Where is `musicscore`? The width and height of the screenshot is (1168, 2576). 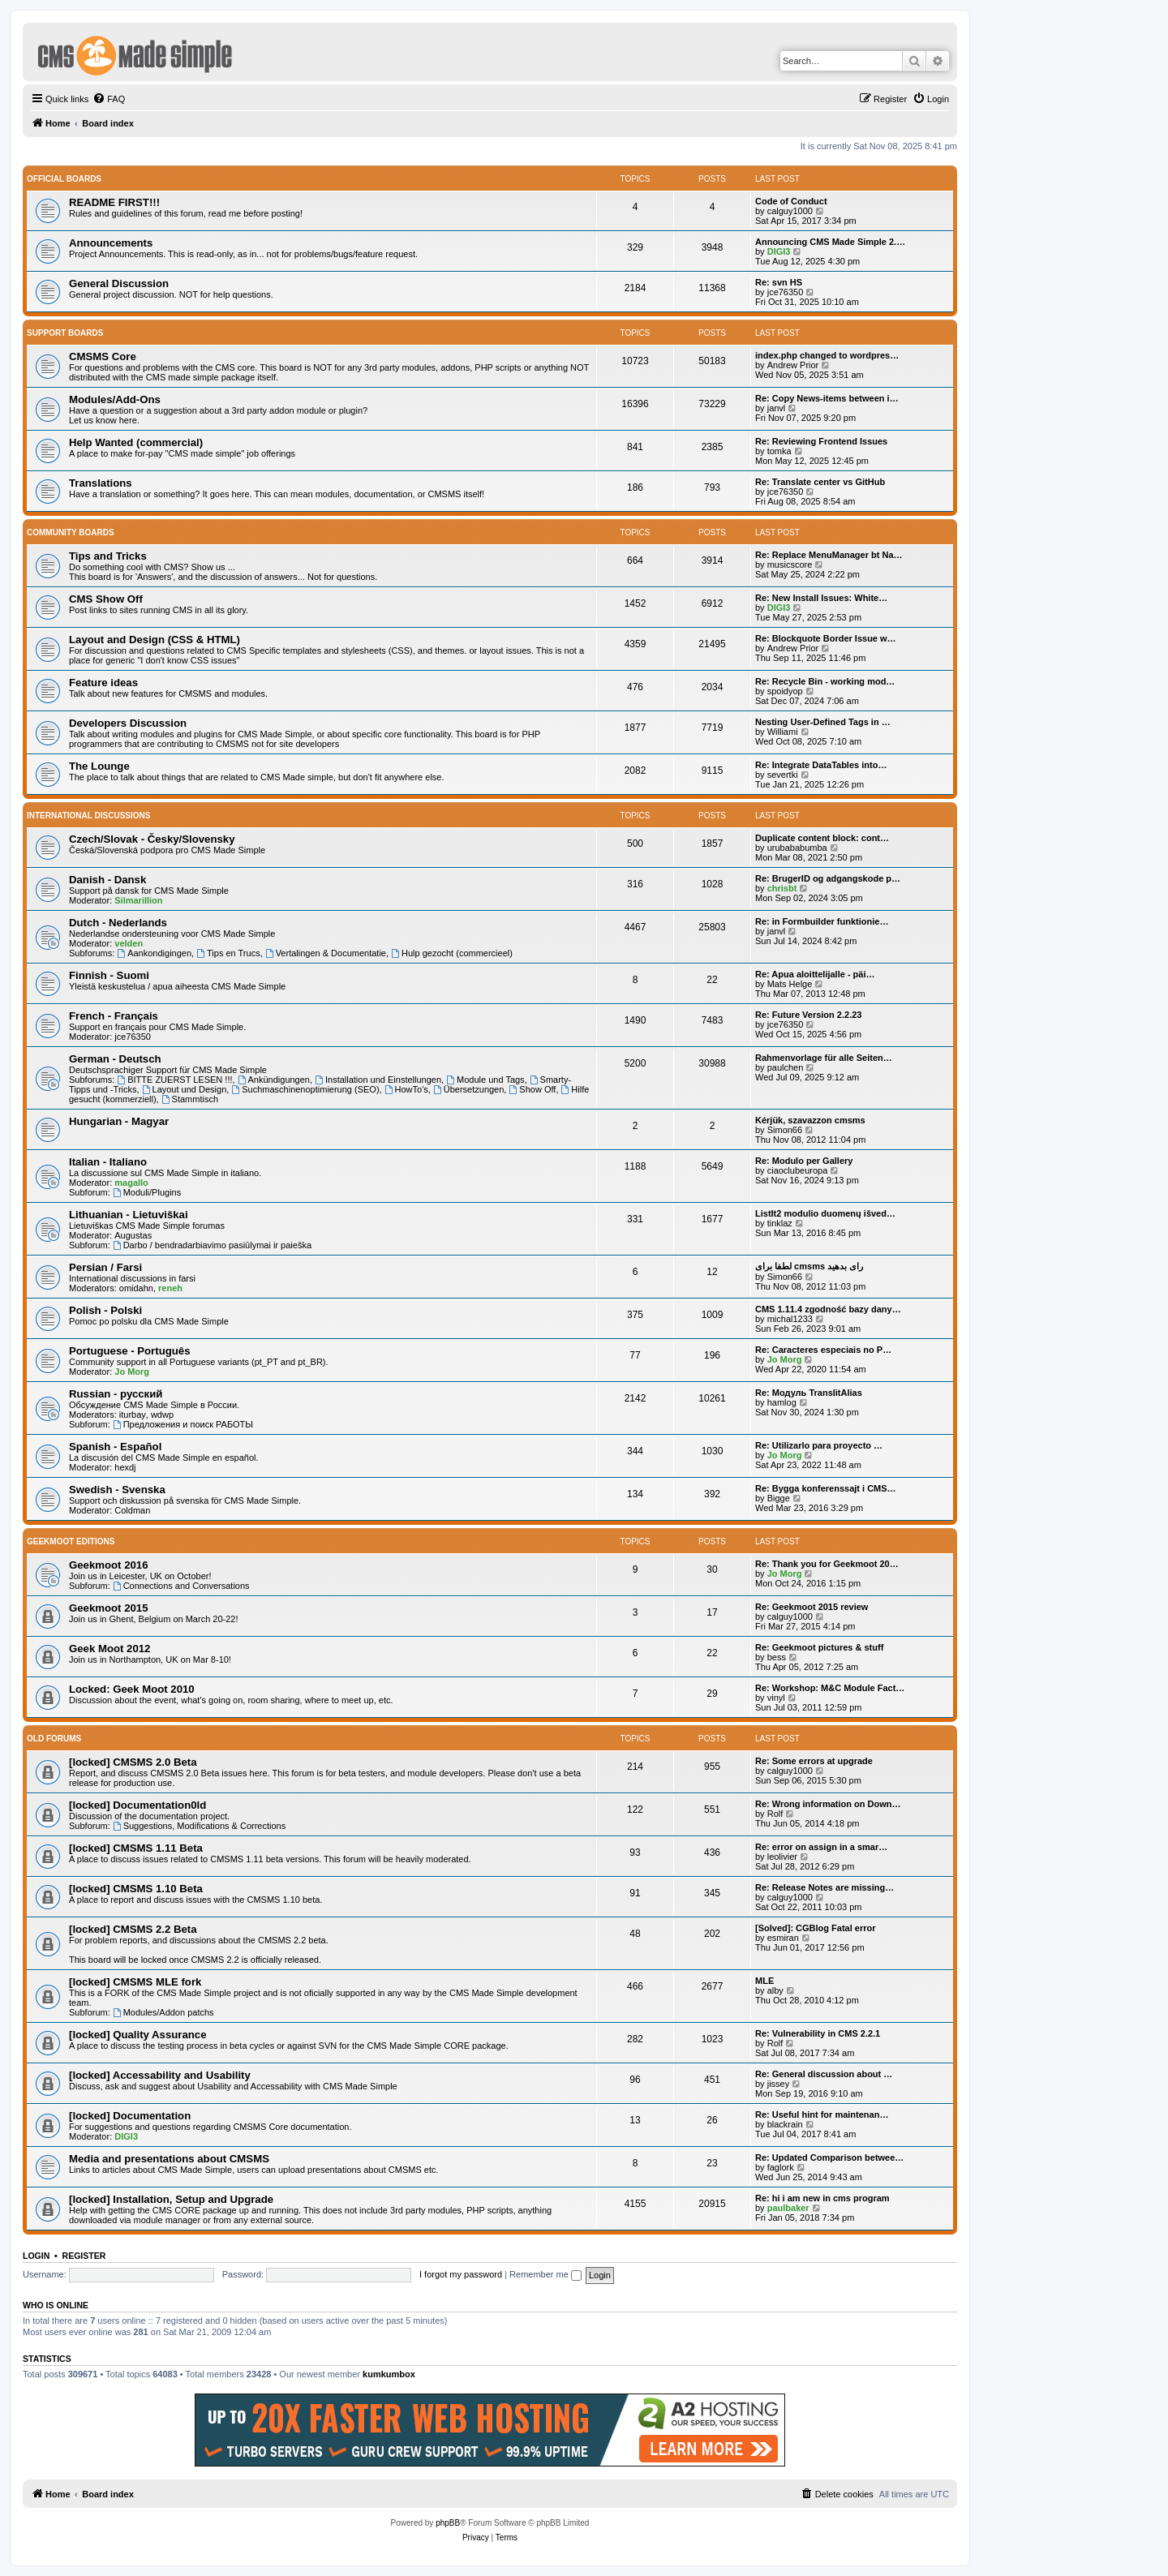
musicscore is located at coordinates (790, 564).